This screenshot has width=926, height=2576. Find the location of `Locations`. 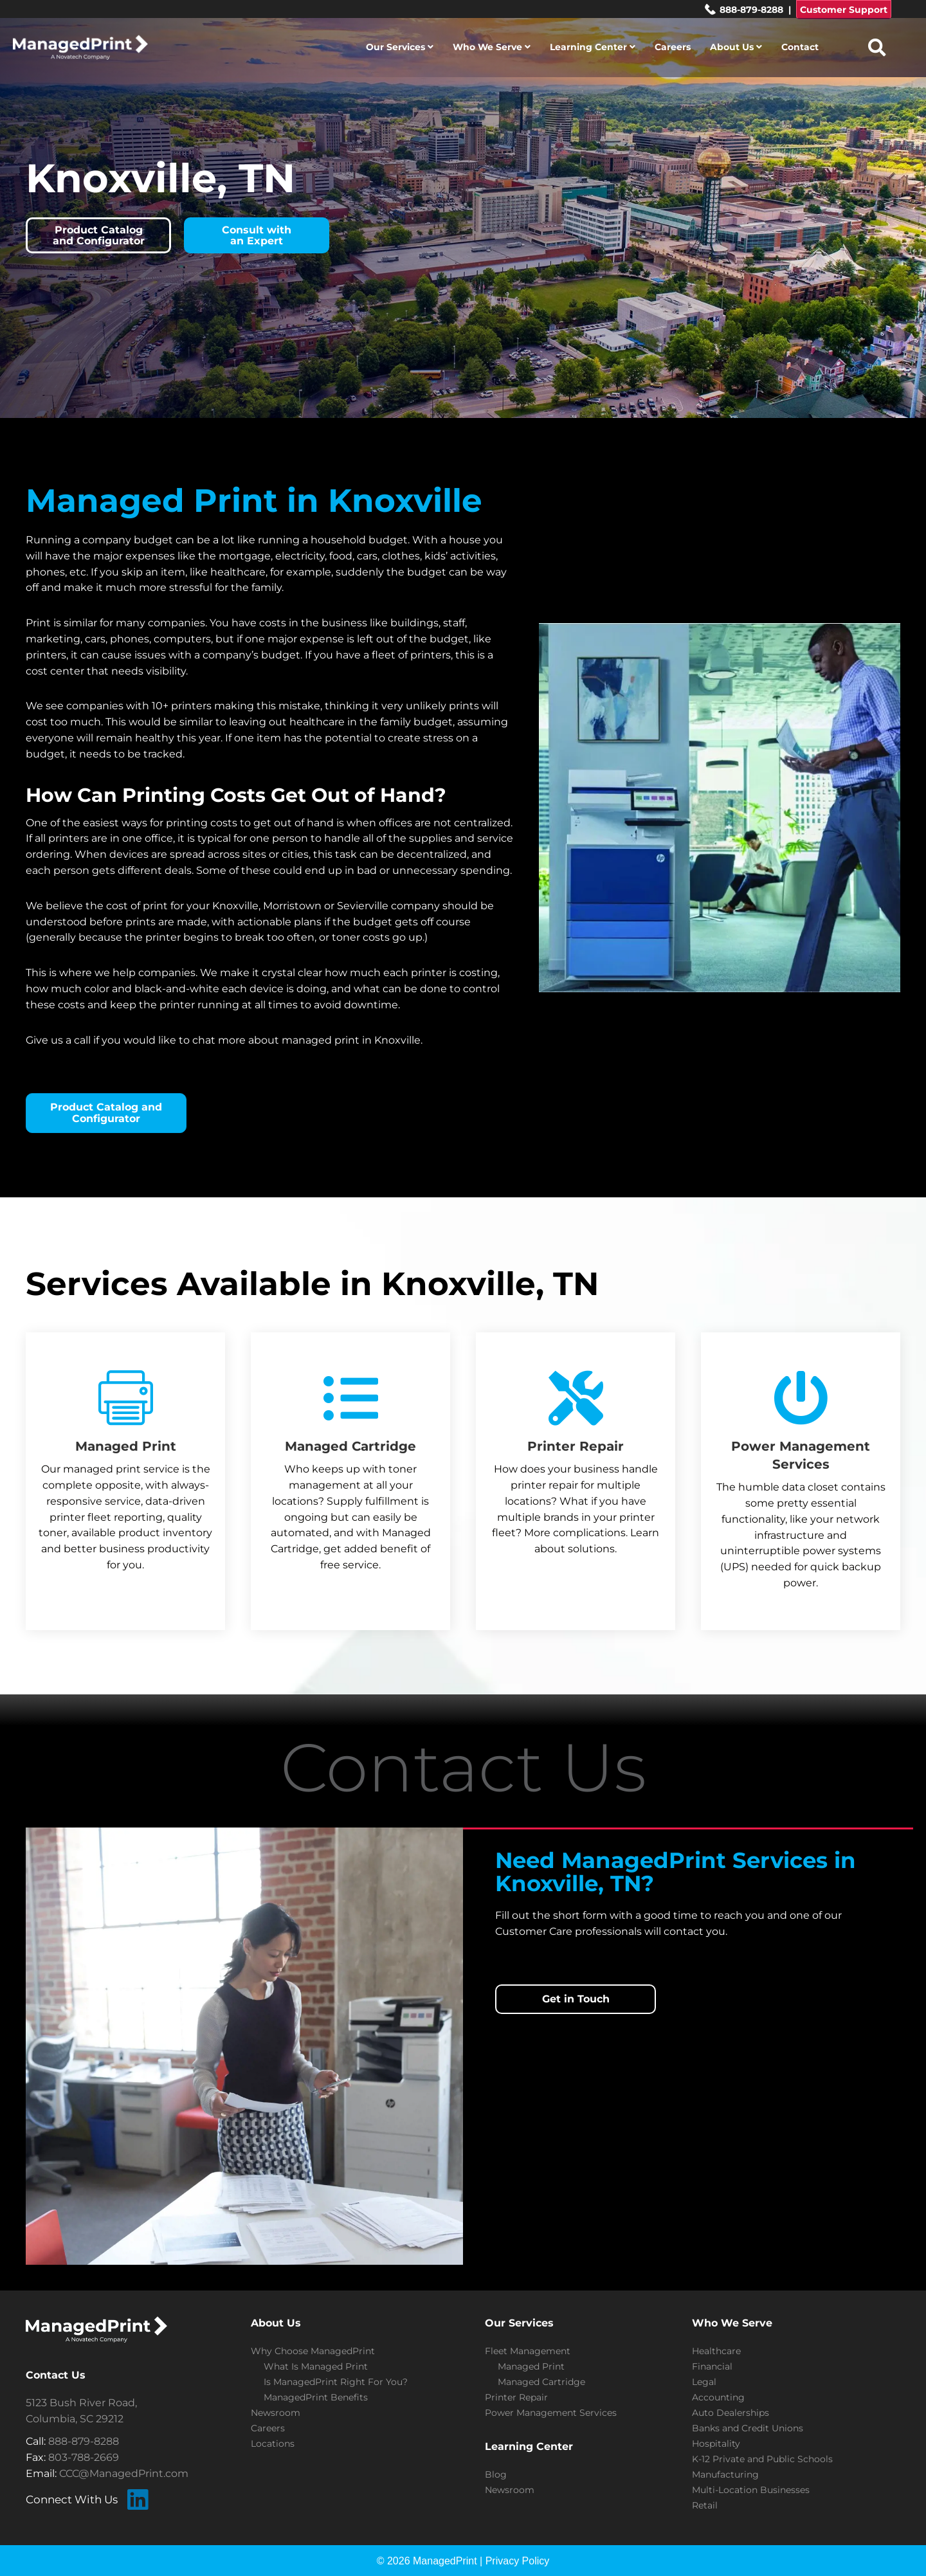

Locations is located at coordinates (273, 2443).